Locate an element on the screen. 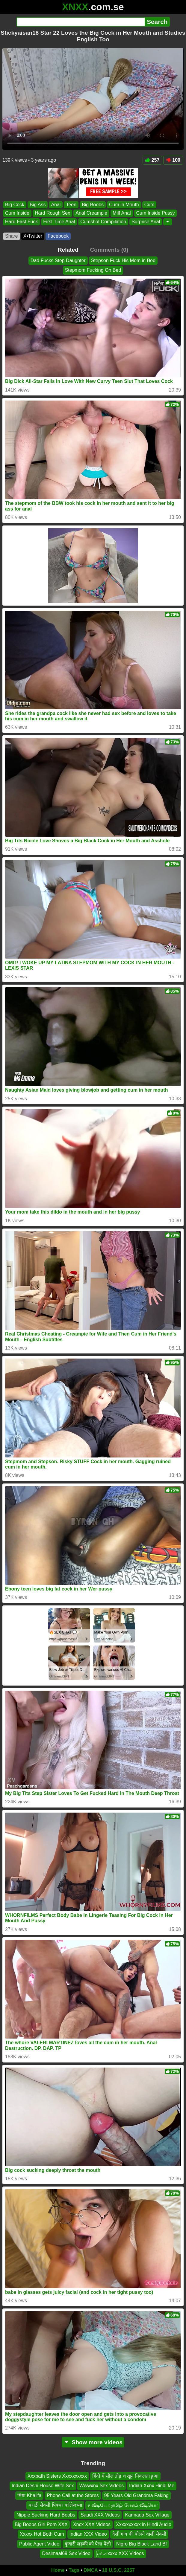 This screenshot has height=2576, width=186. मिया Khalifa is located at coordinates (29, 2495).